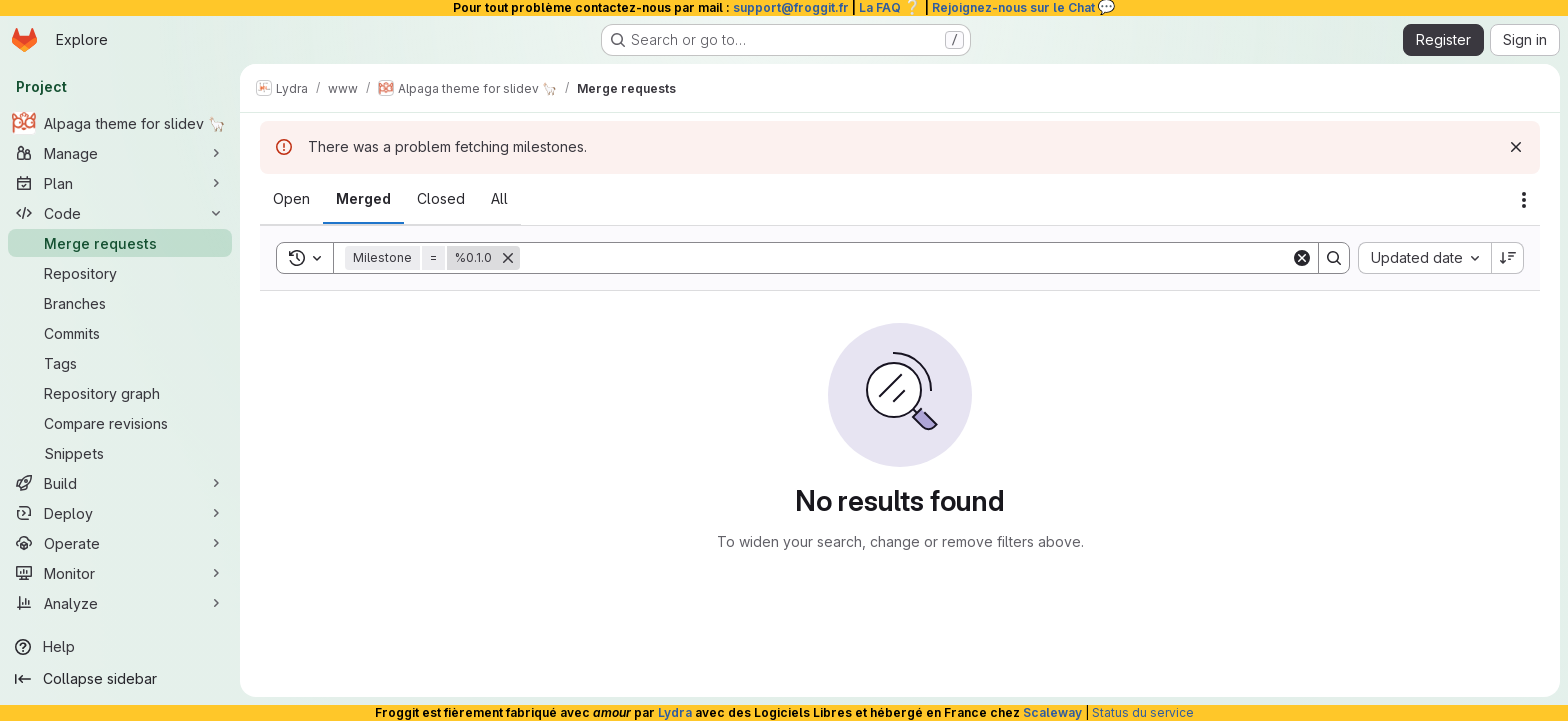  I want to click on [Actions], so click(1524, 200).